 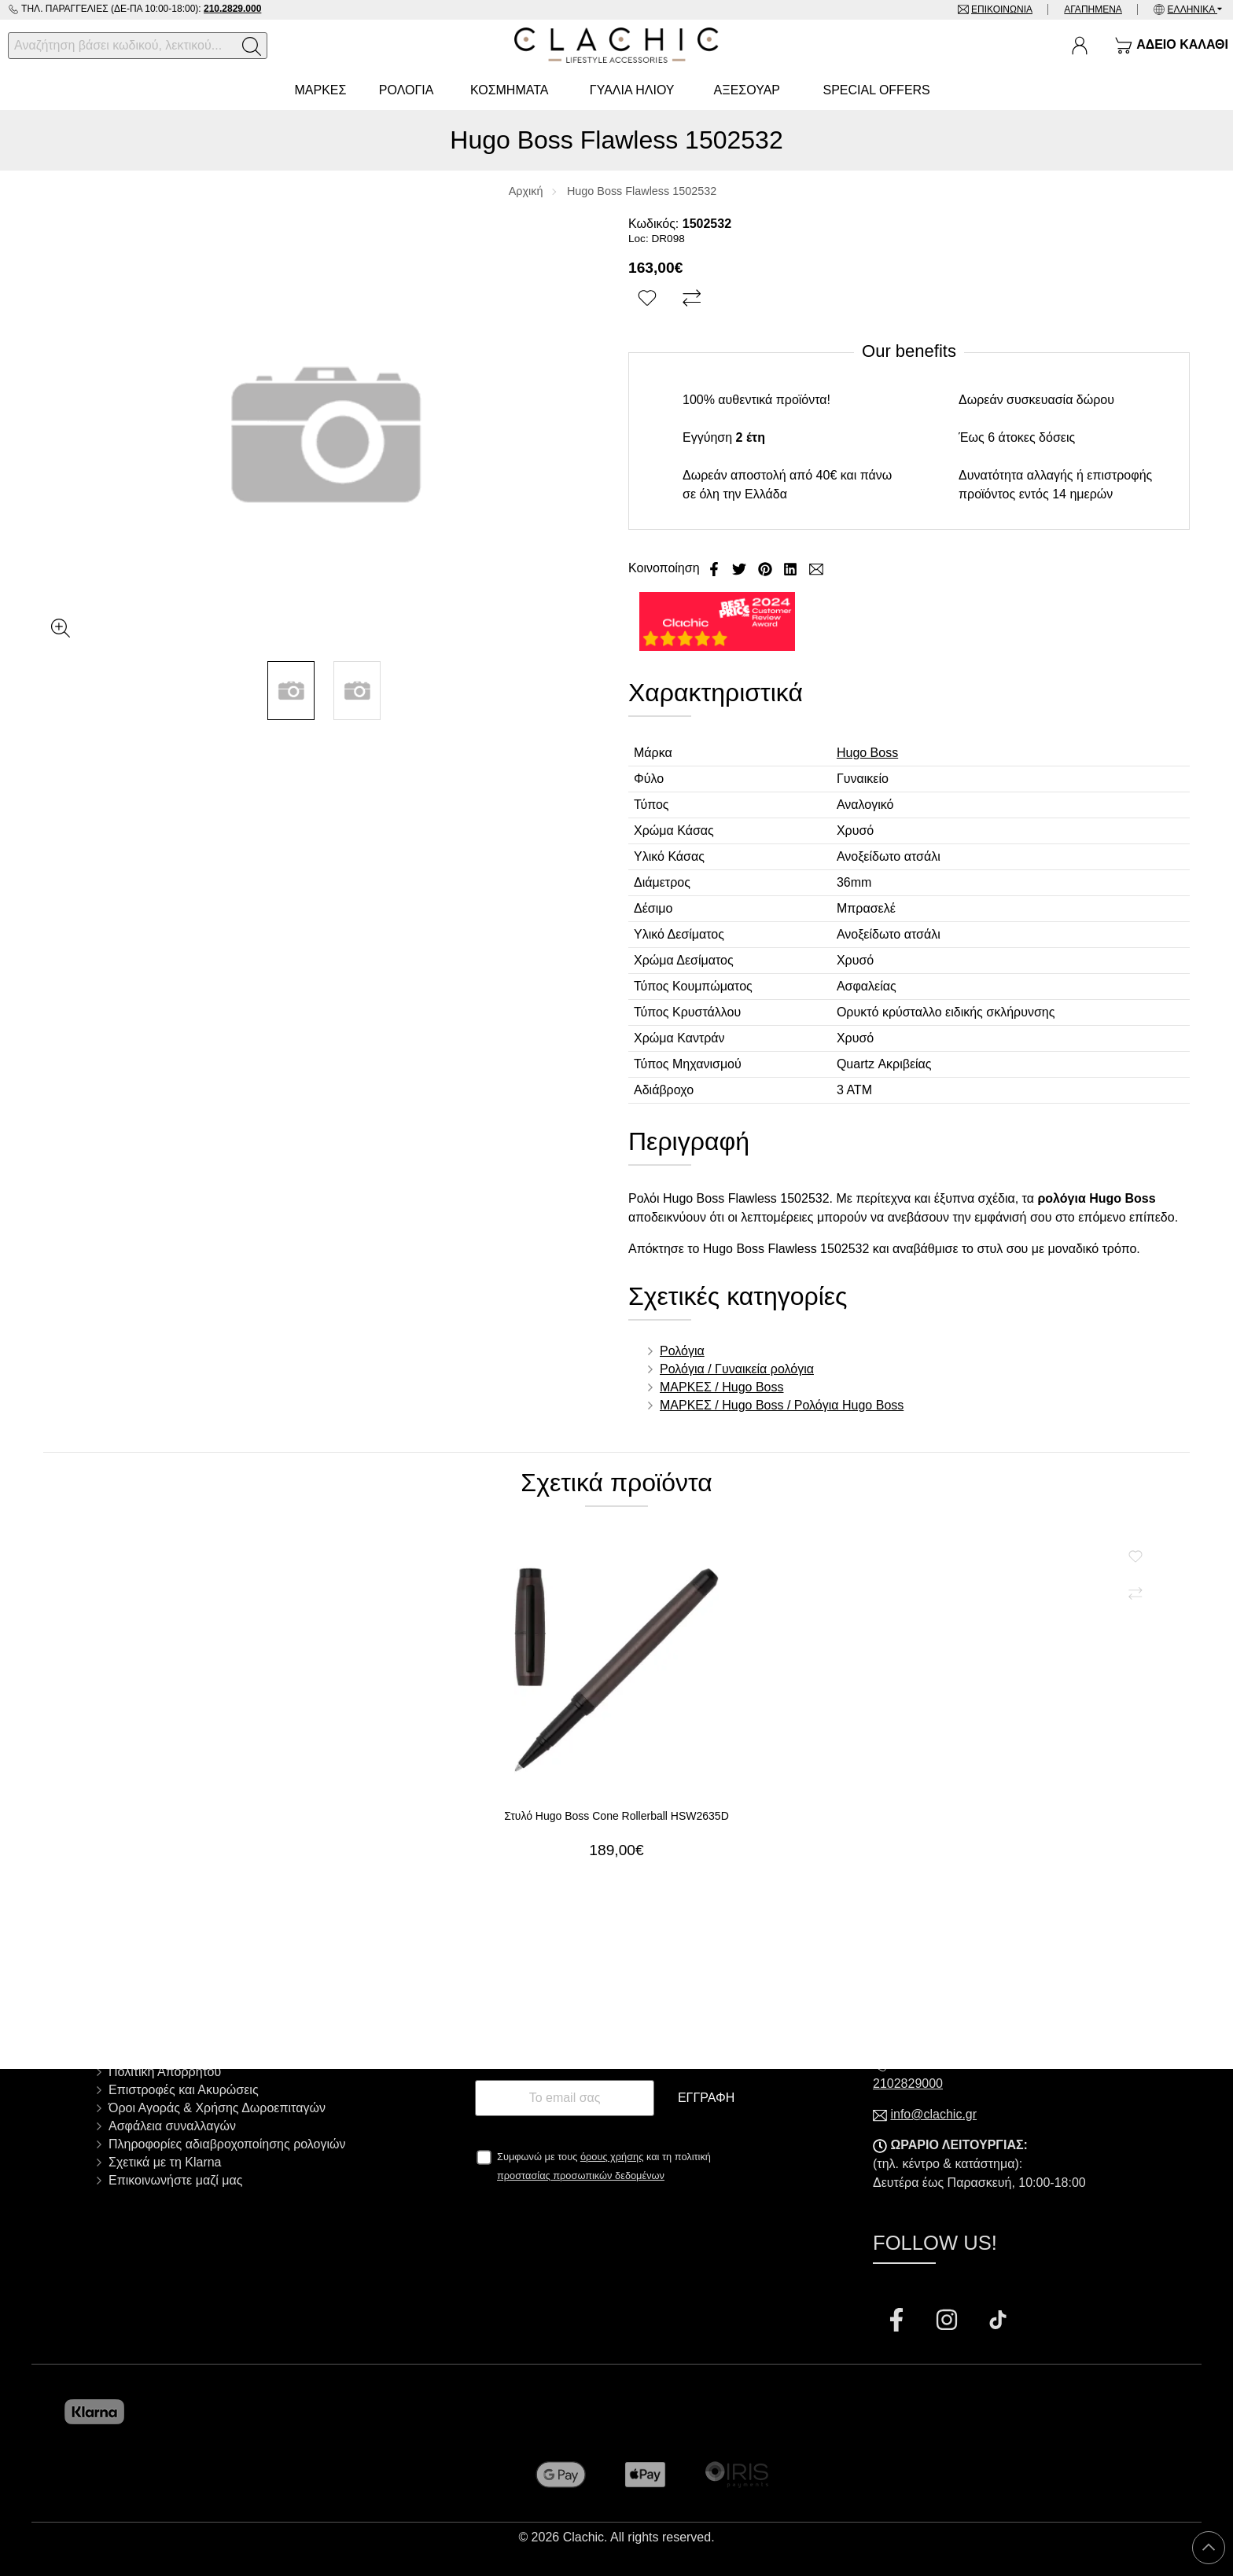 What do you see at coordinates (217, 2108) in the screenshot?
I see `Όροι Αγοράς & Χρήσης Δωροεπιταγών` at bounding box center [217, 2108].